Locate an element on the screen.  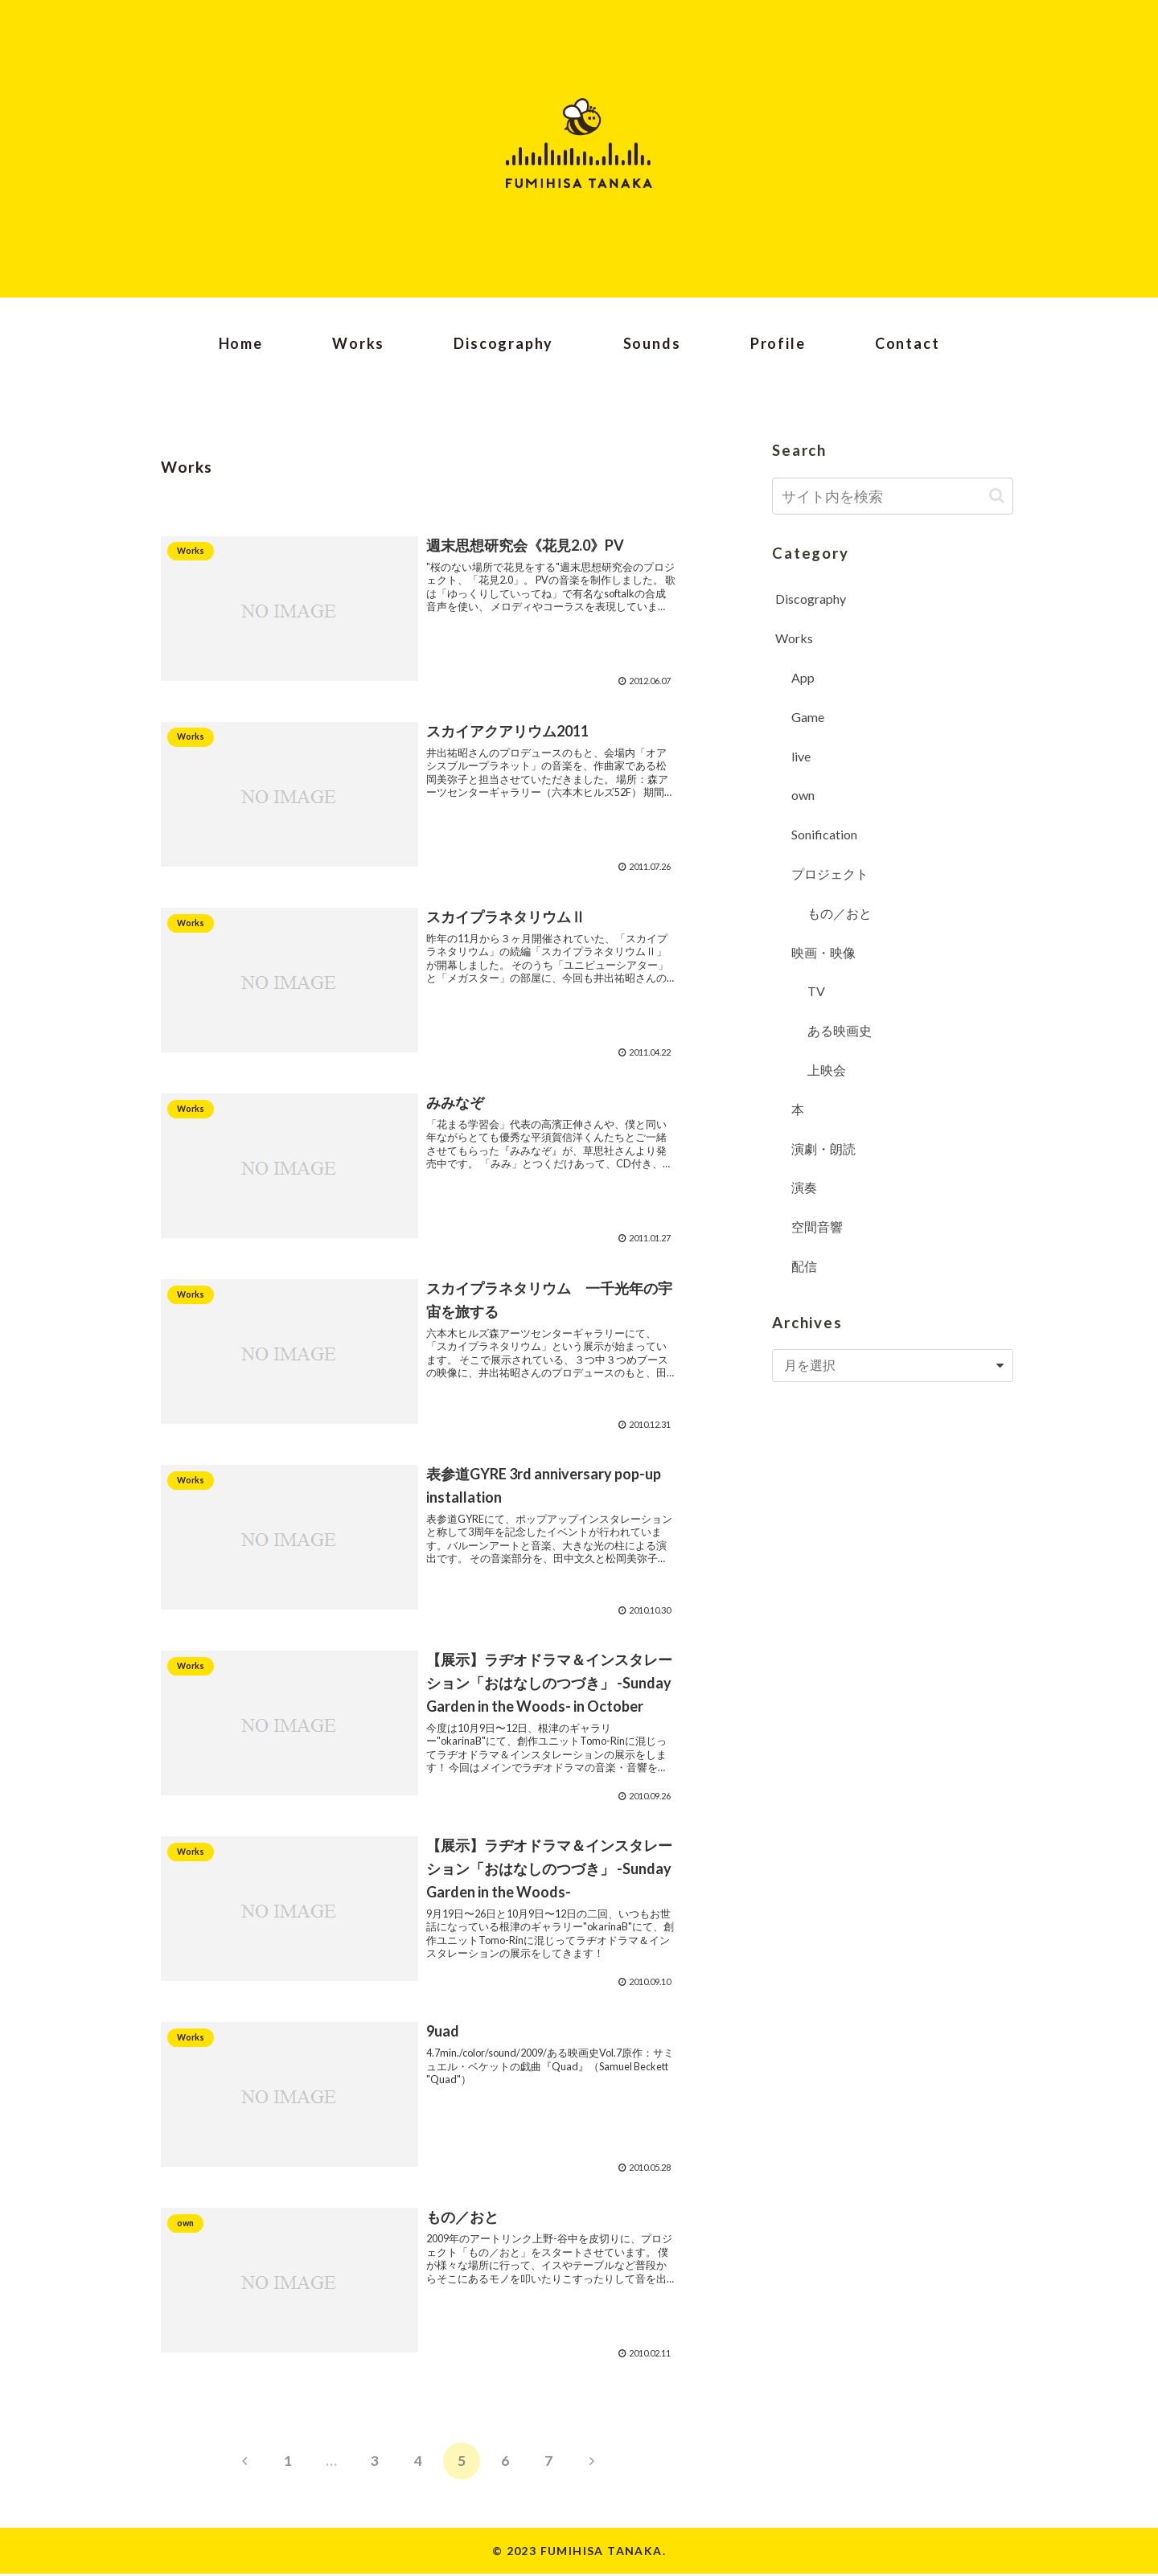
[input] is located at coordinates (892, 496).